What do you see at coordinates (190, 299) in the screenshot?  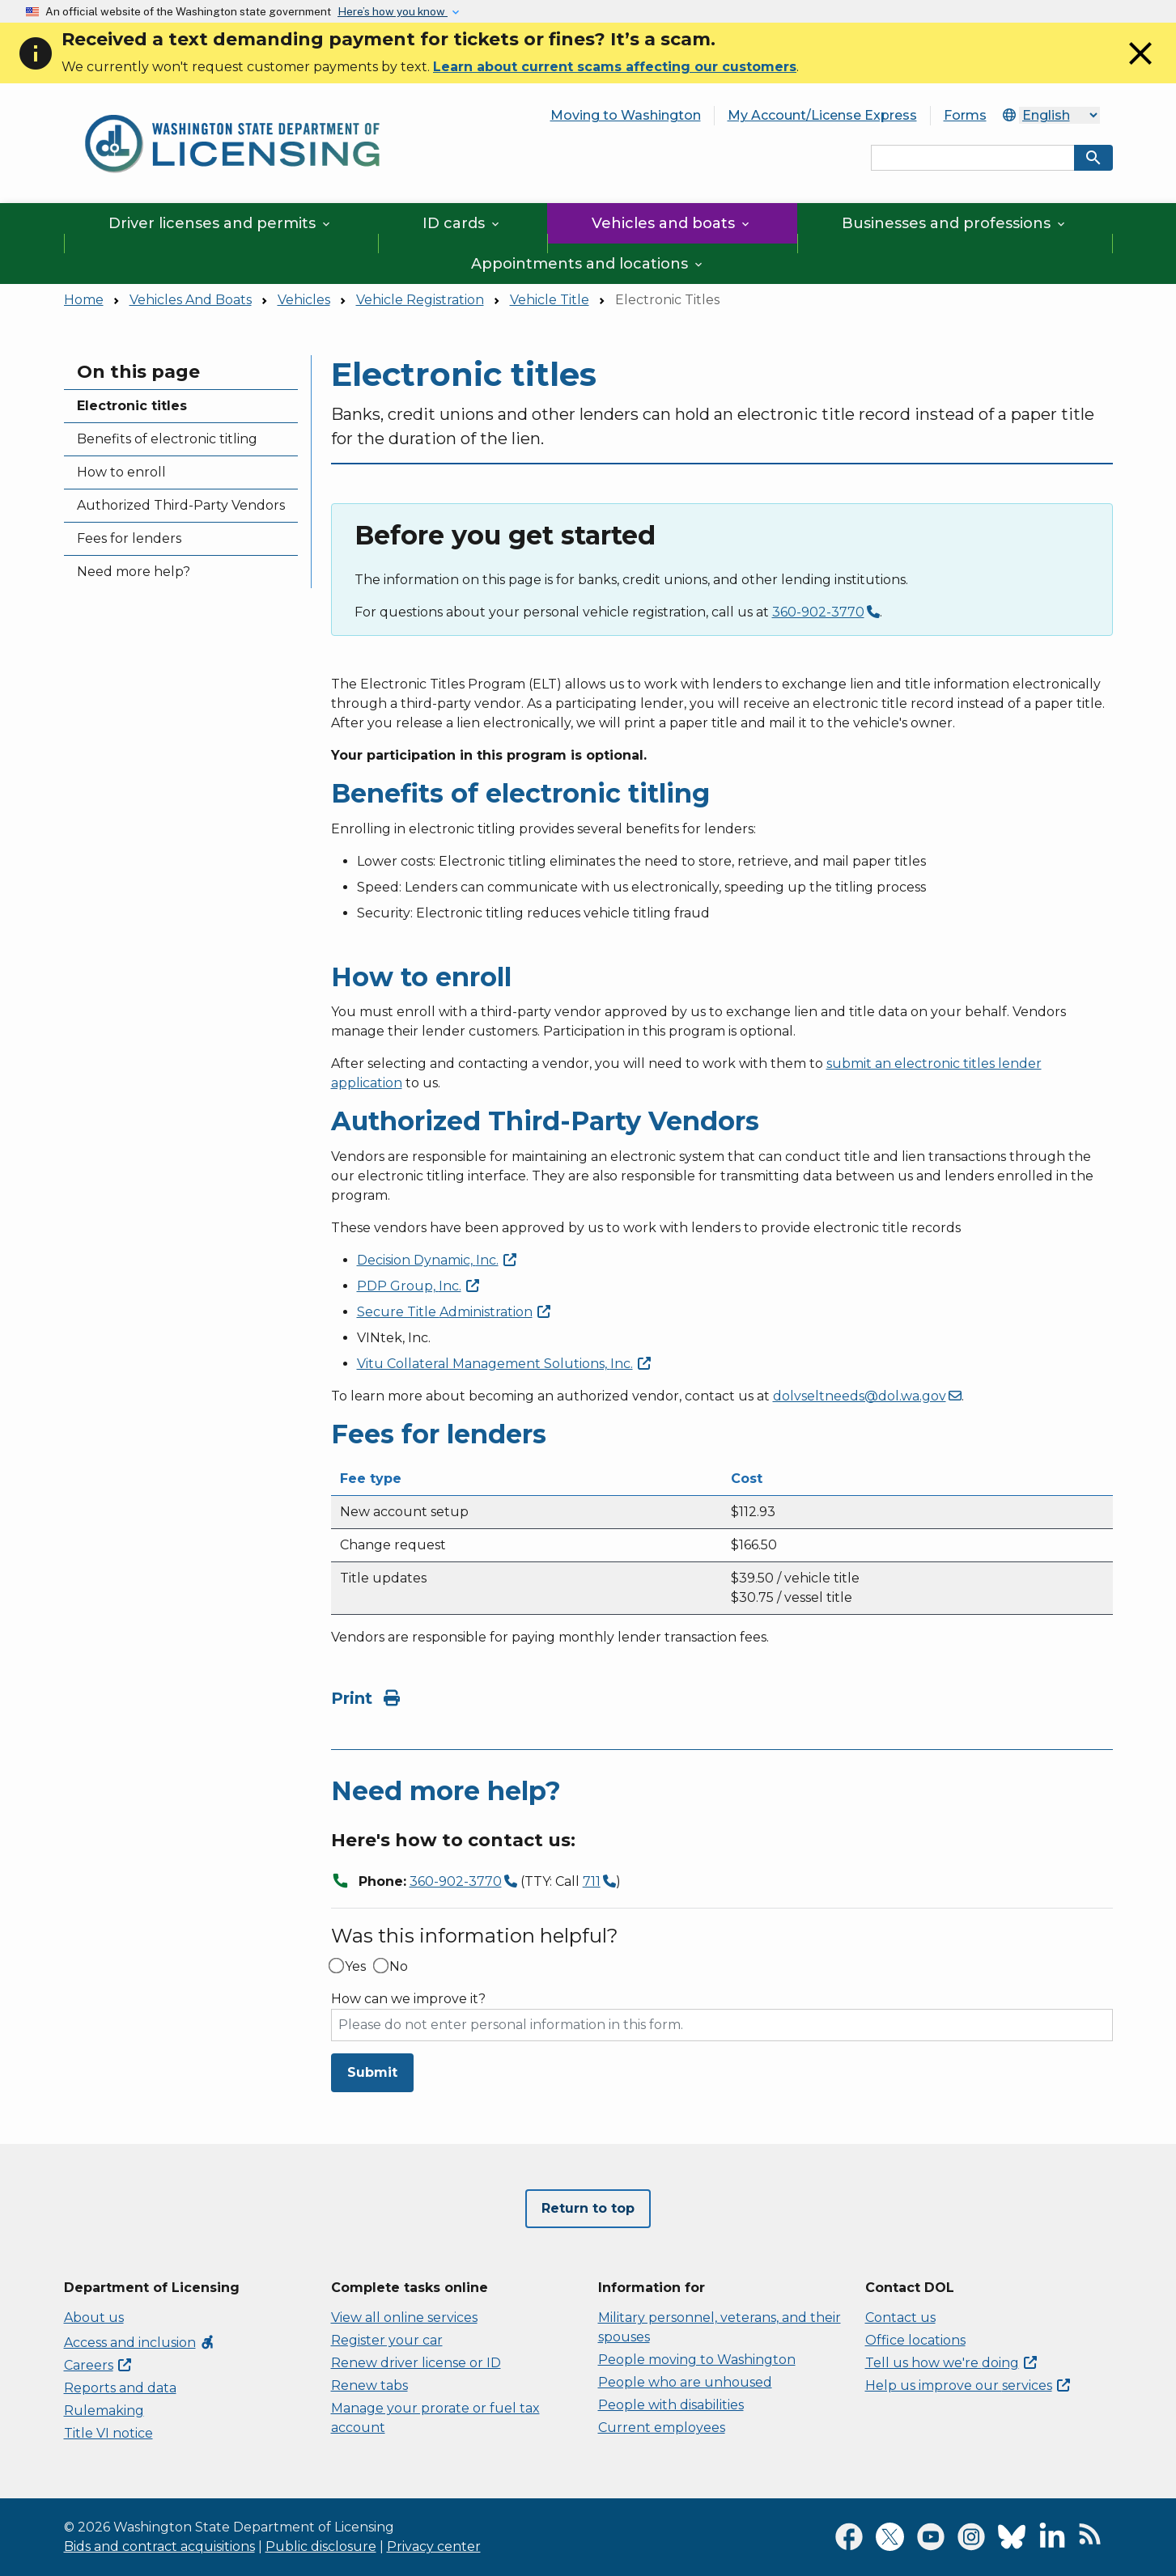 I see `Vehicles And Boats` at bounding box center [190, 299].